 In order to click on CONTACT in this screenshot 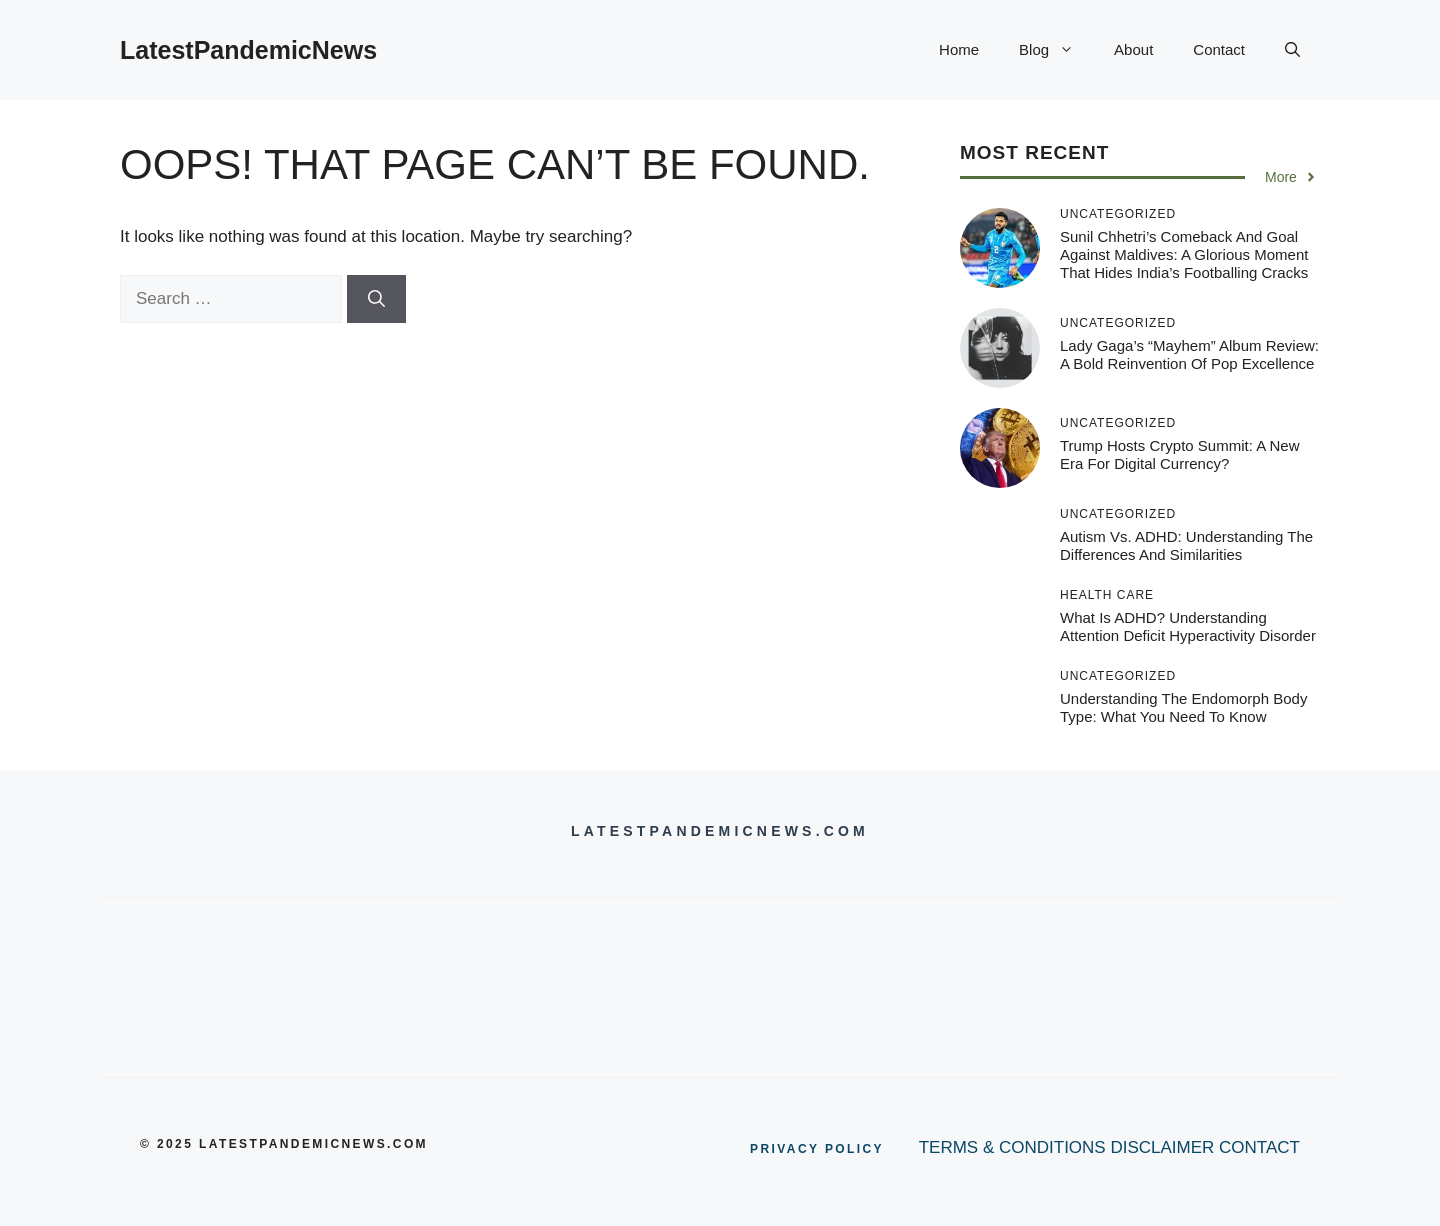, I will do `click(1259, 1147)`.